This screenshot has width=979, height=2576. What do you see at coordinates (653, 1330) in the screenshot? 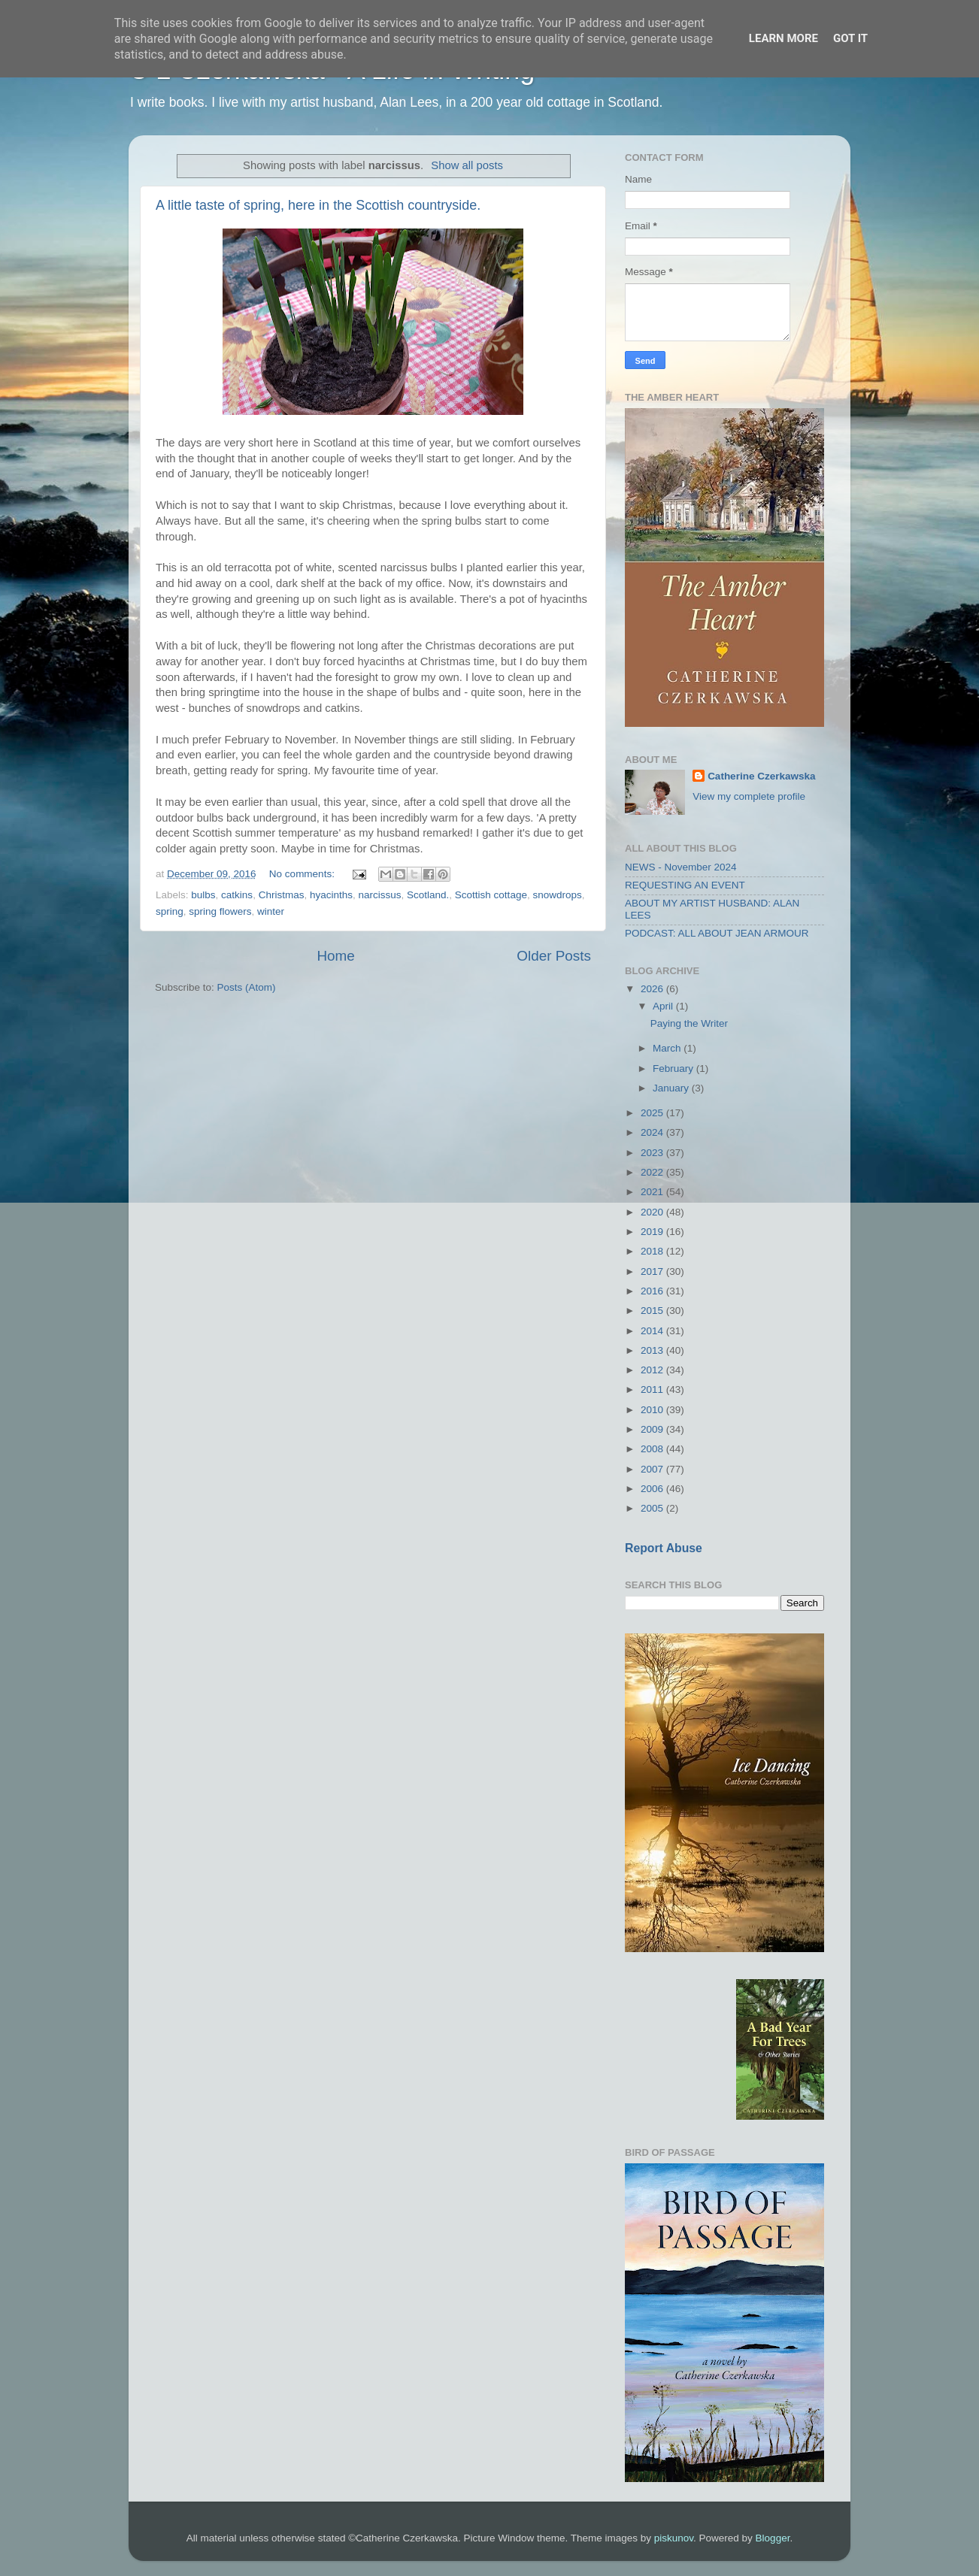
I see `2014` at bounding box center [653, 1330].